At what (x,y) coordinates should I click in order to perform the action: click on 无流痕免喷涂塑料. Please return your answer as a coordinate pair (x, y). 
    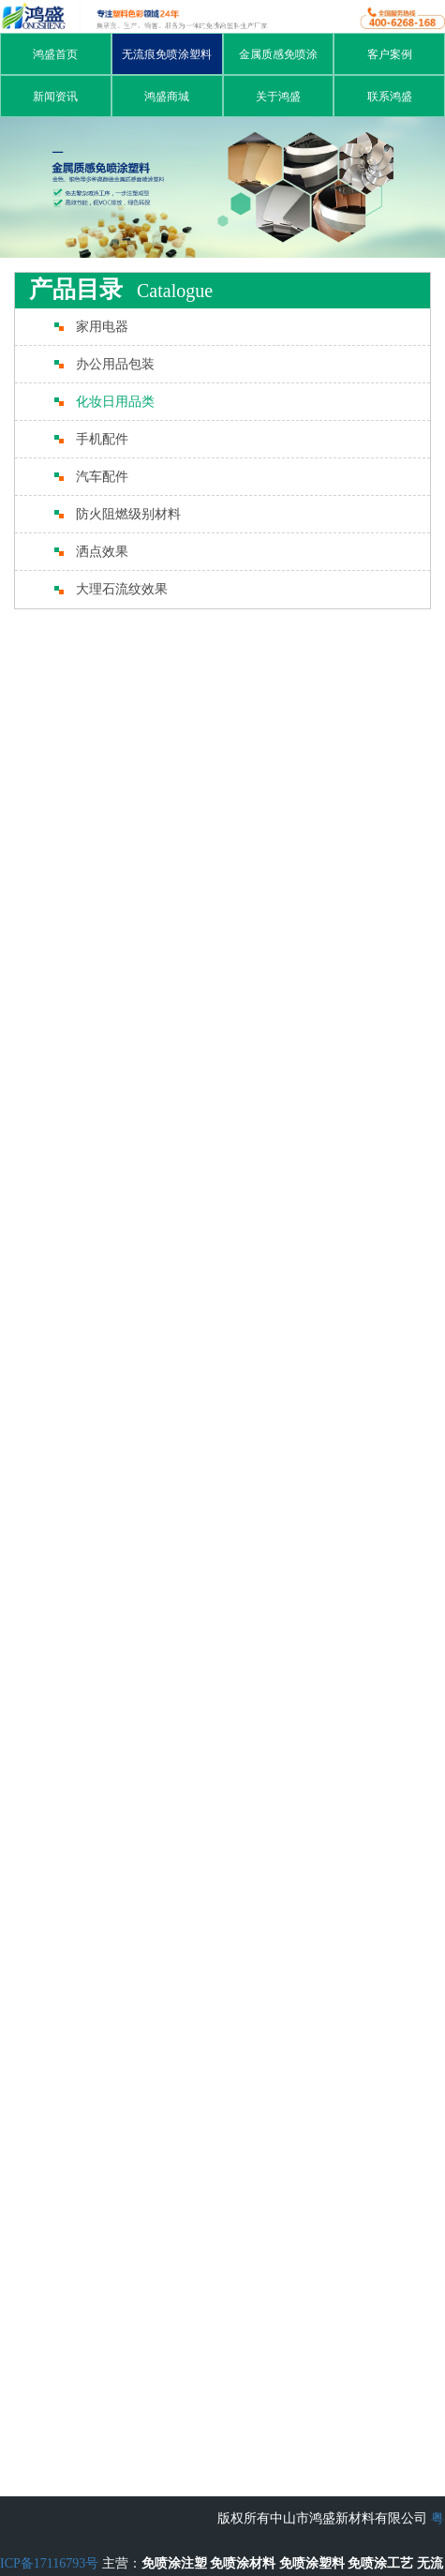
    Looking at the image, I should click on (167, 54).